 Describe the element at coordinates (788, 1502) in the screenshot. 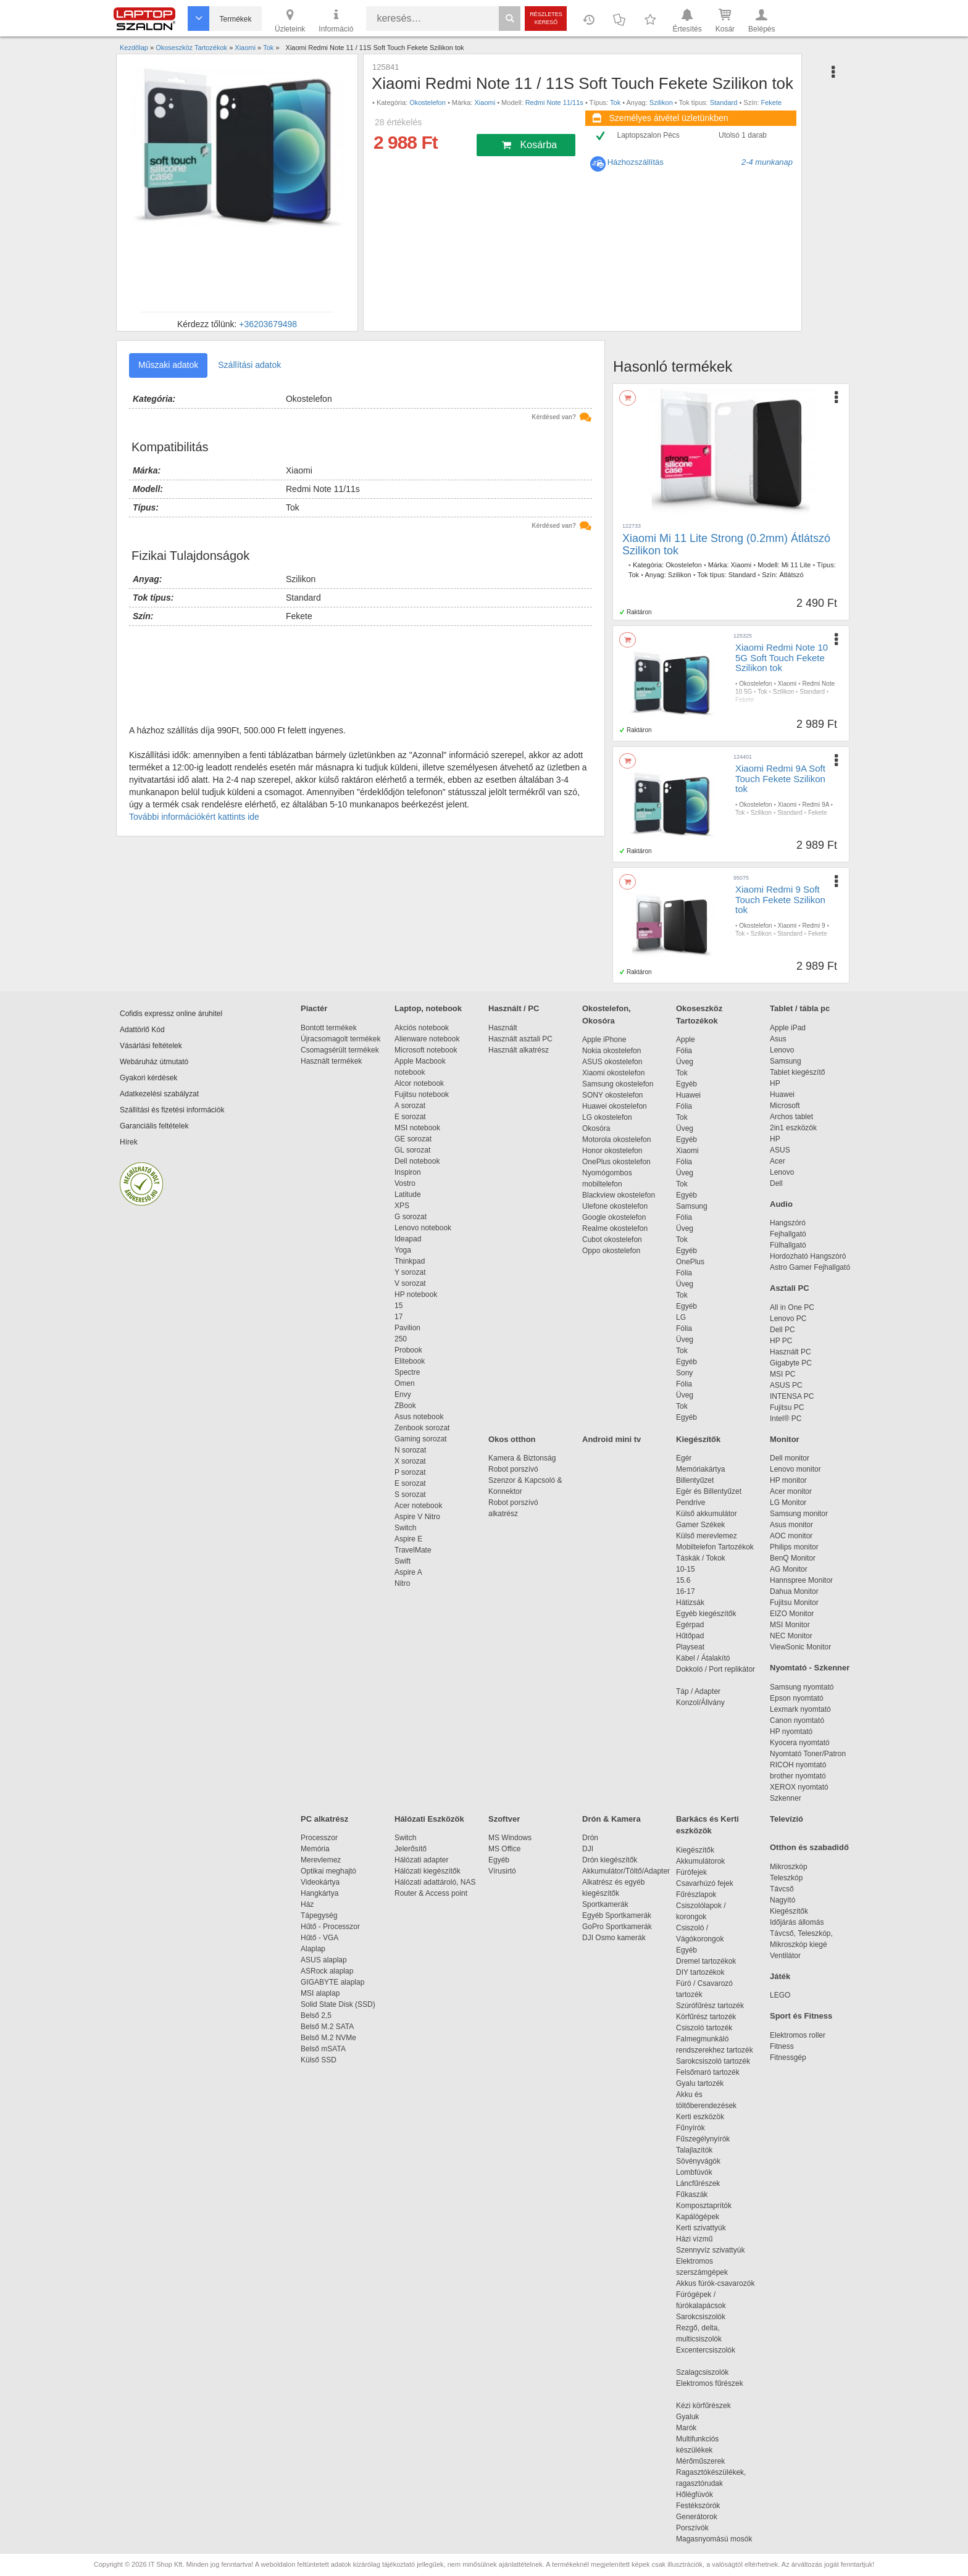

I see `LG Monitor` at that location.